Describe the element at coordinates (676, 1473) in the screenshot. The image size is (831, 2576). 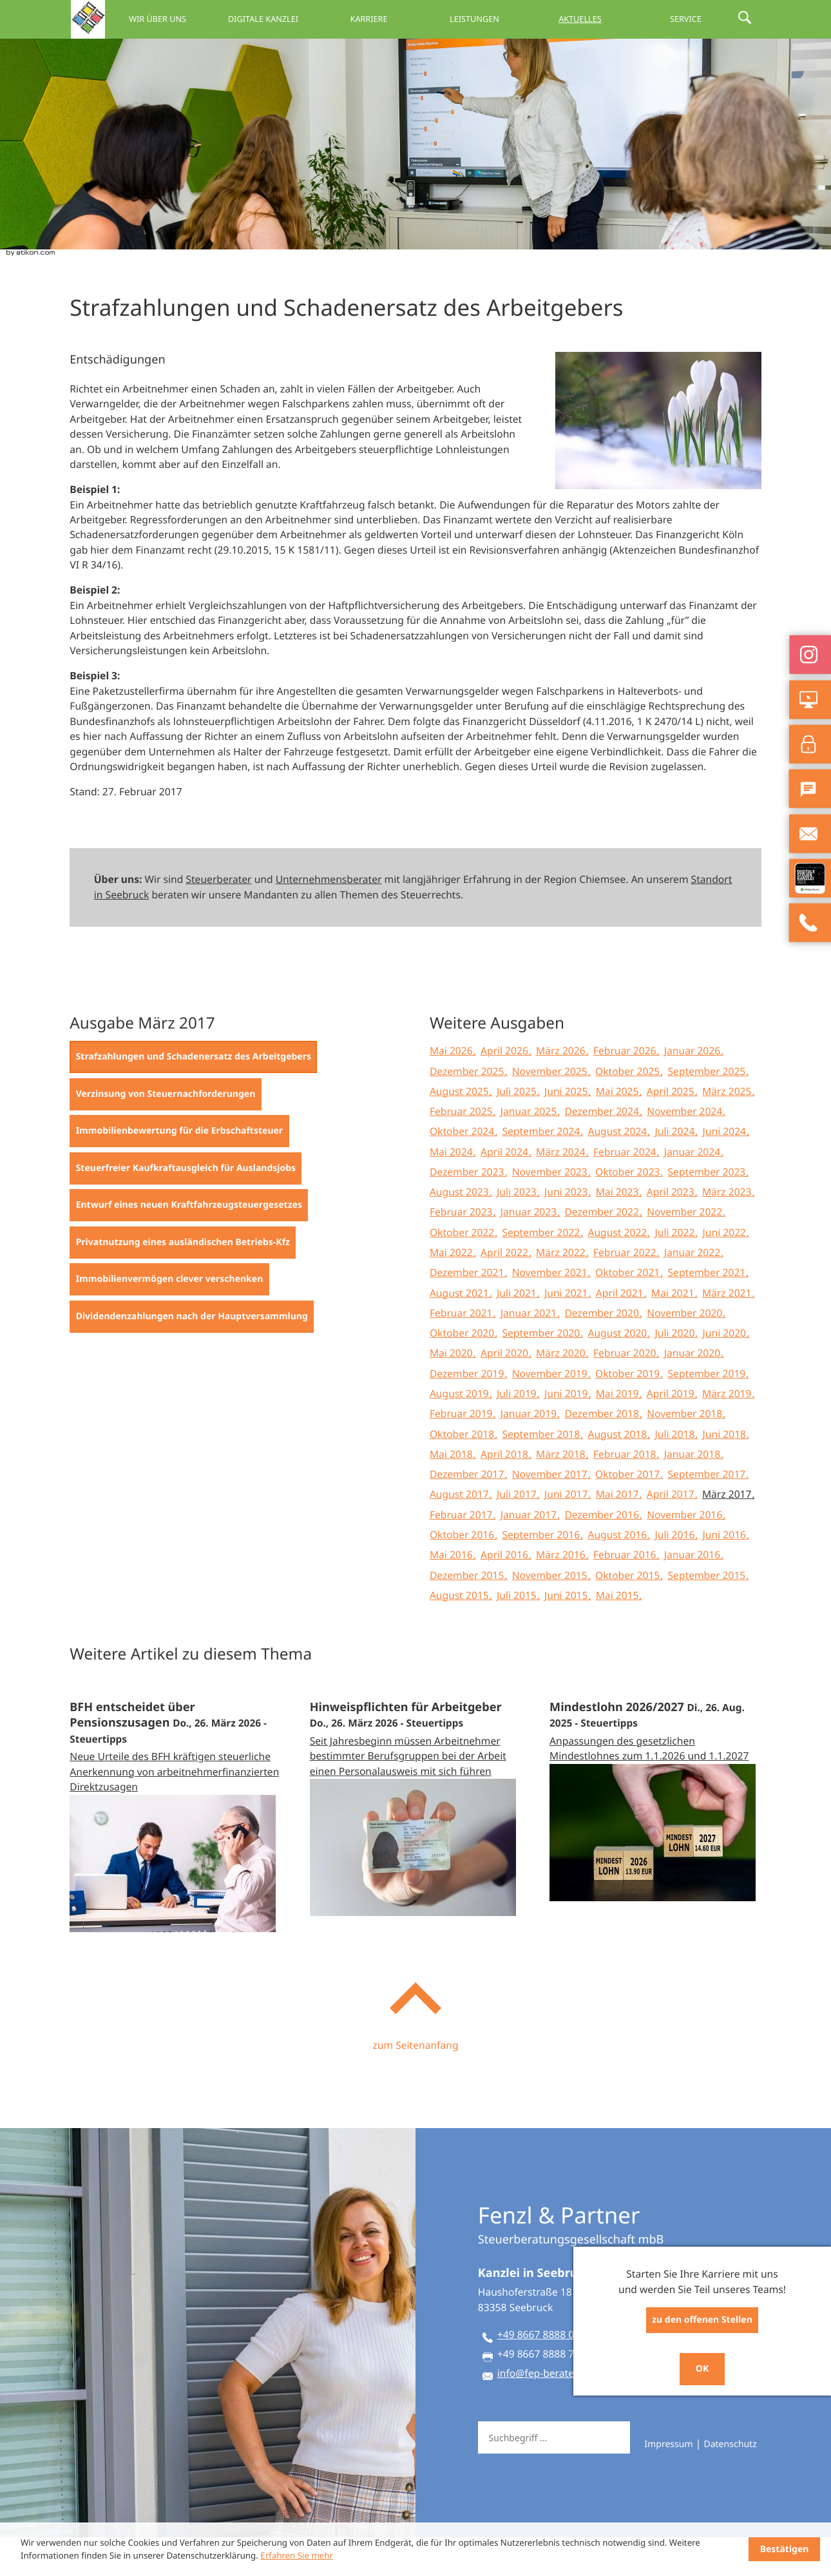
I see `Juli 2018 [Ausgabe Juli 2018]` at that location.